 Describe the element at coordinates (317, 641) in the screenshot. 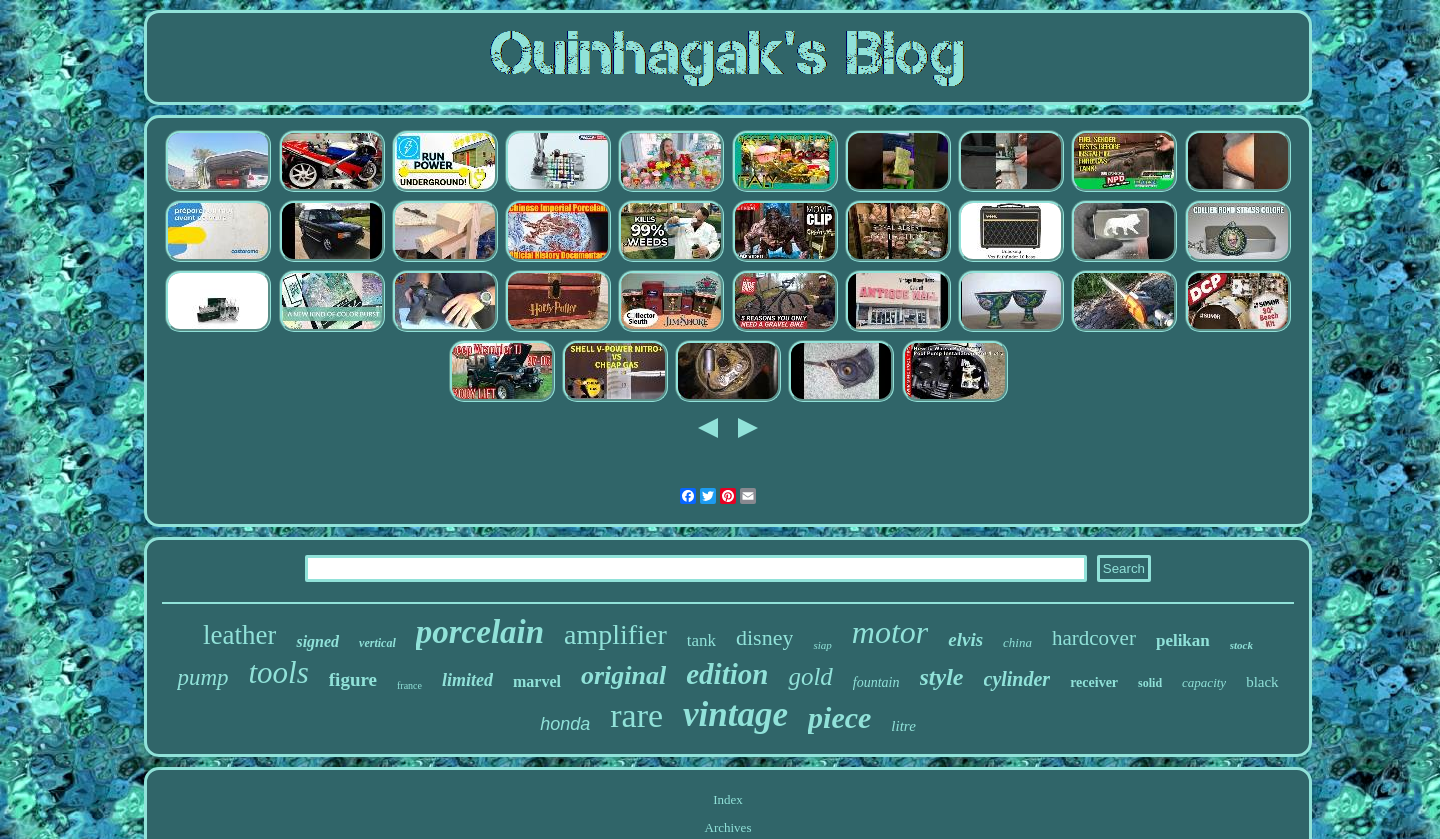

I see `signed` at that location.